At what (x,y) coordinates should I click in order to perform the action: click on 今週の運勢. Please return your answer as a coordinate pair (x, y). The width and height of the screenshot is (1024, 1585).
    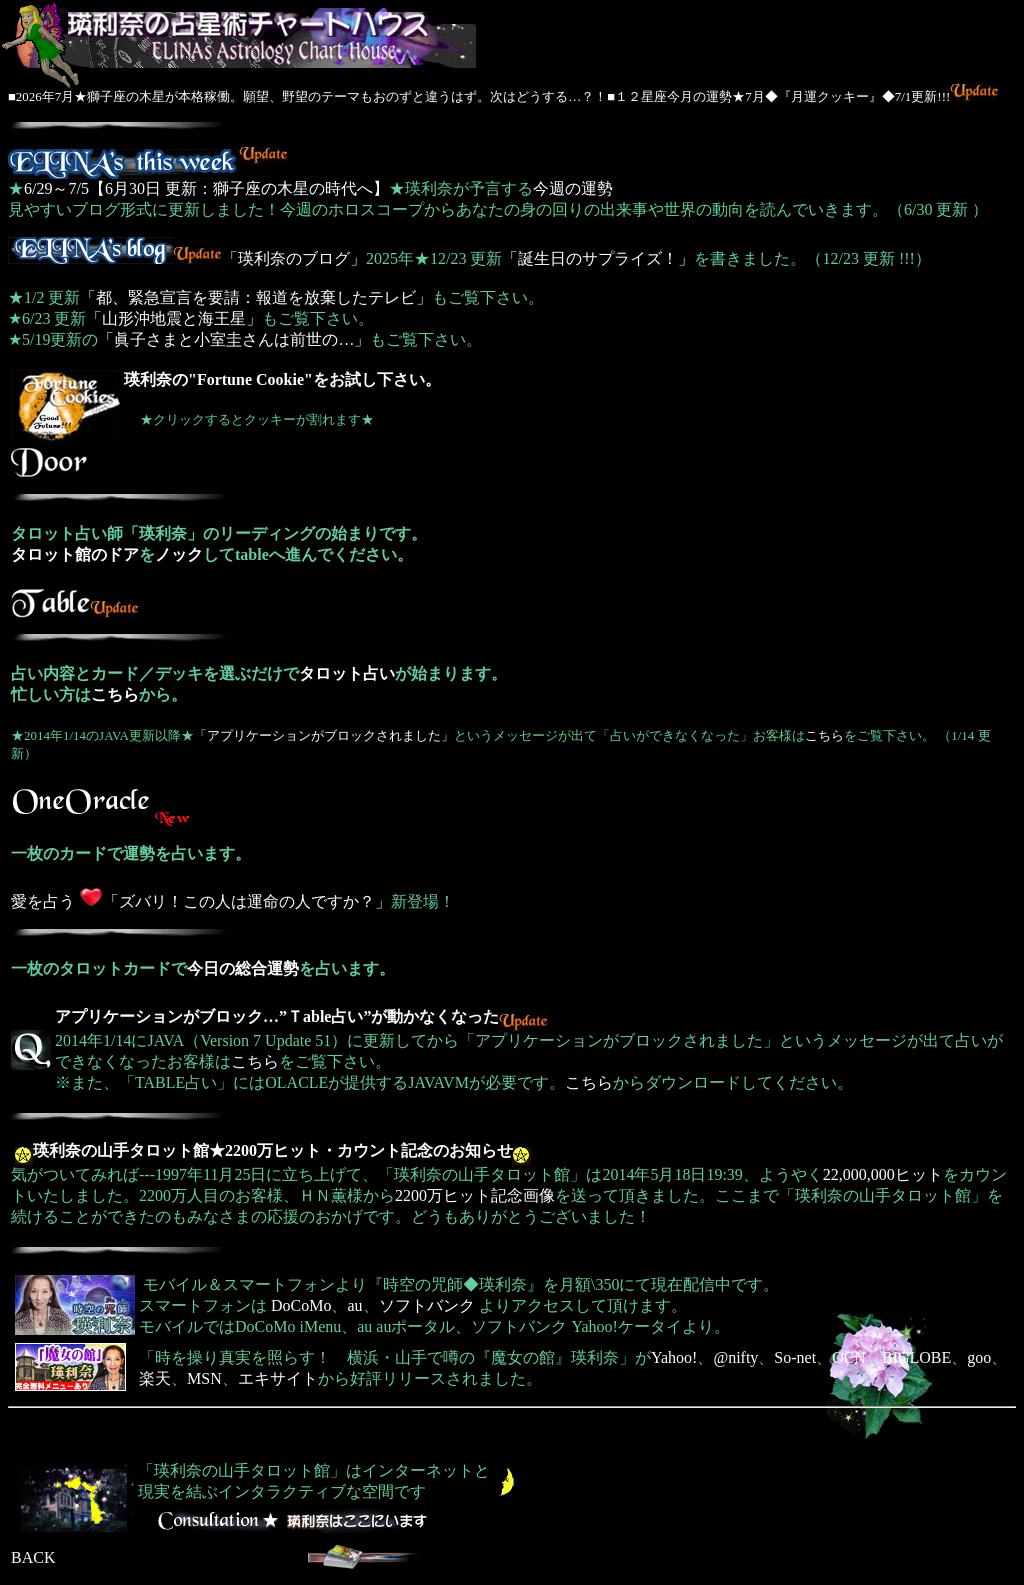
    Looking at the image, I should click on (573, 188).